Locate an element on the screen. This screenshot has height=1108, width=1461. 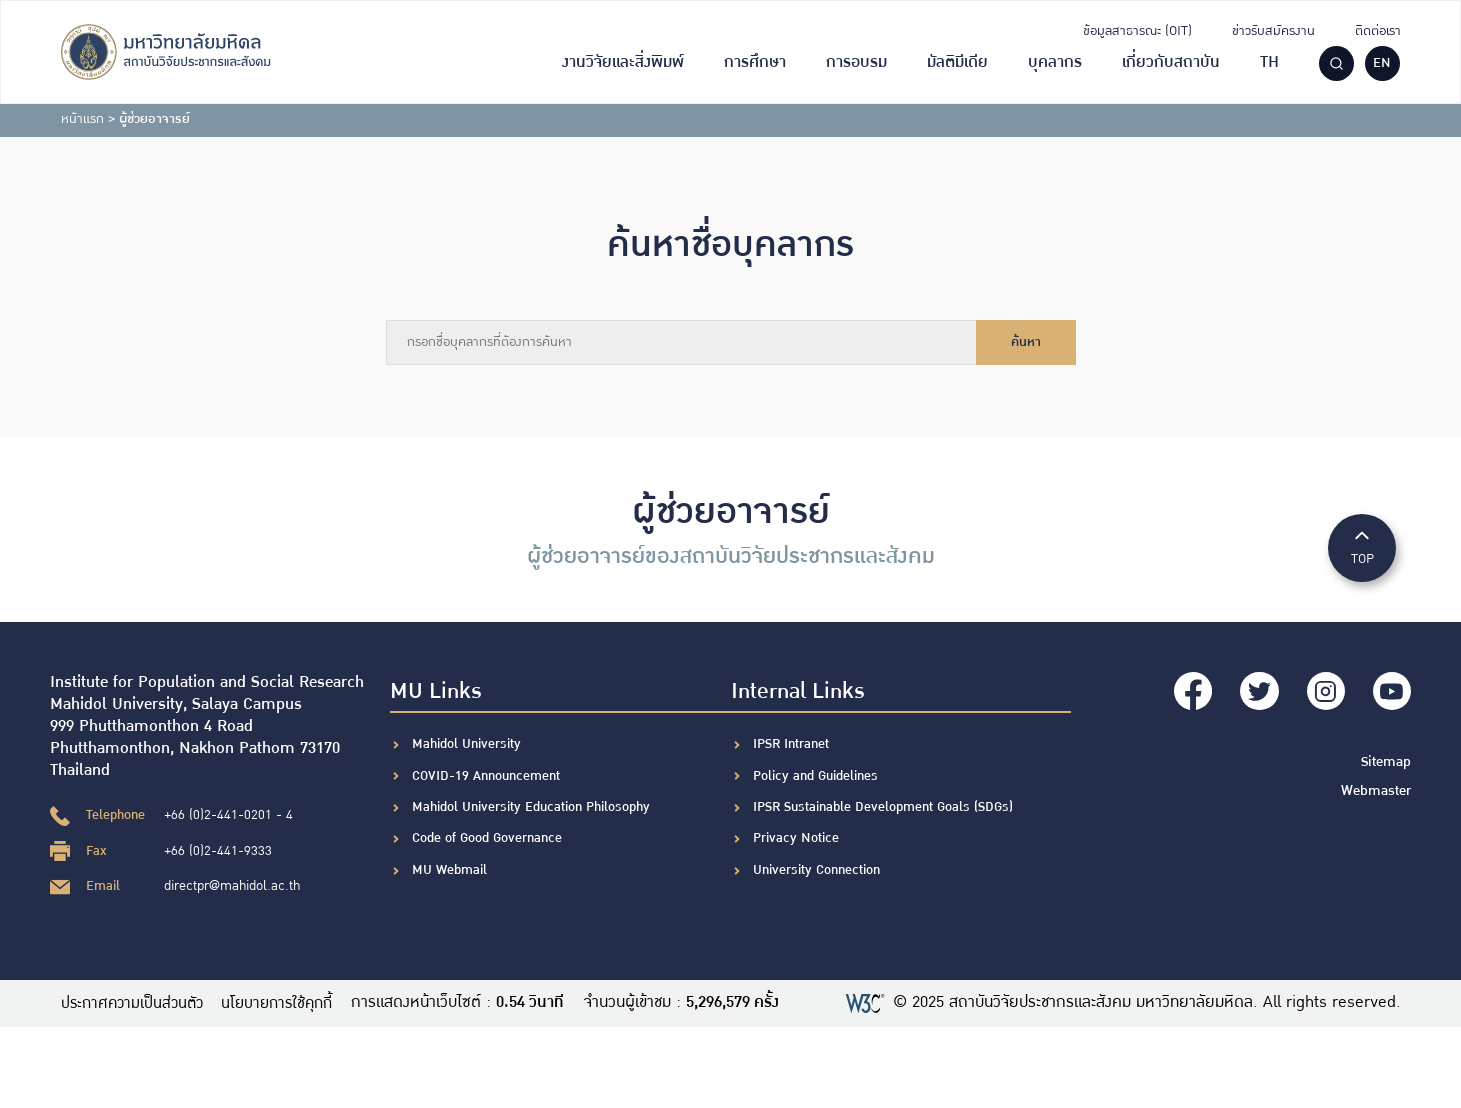
ข้อมูลสาธารณะ (OIT) is located at coordinates (1137, 31).